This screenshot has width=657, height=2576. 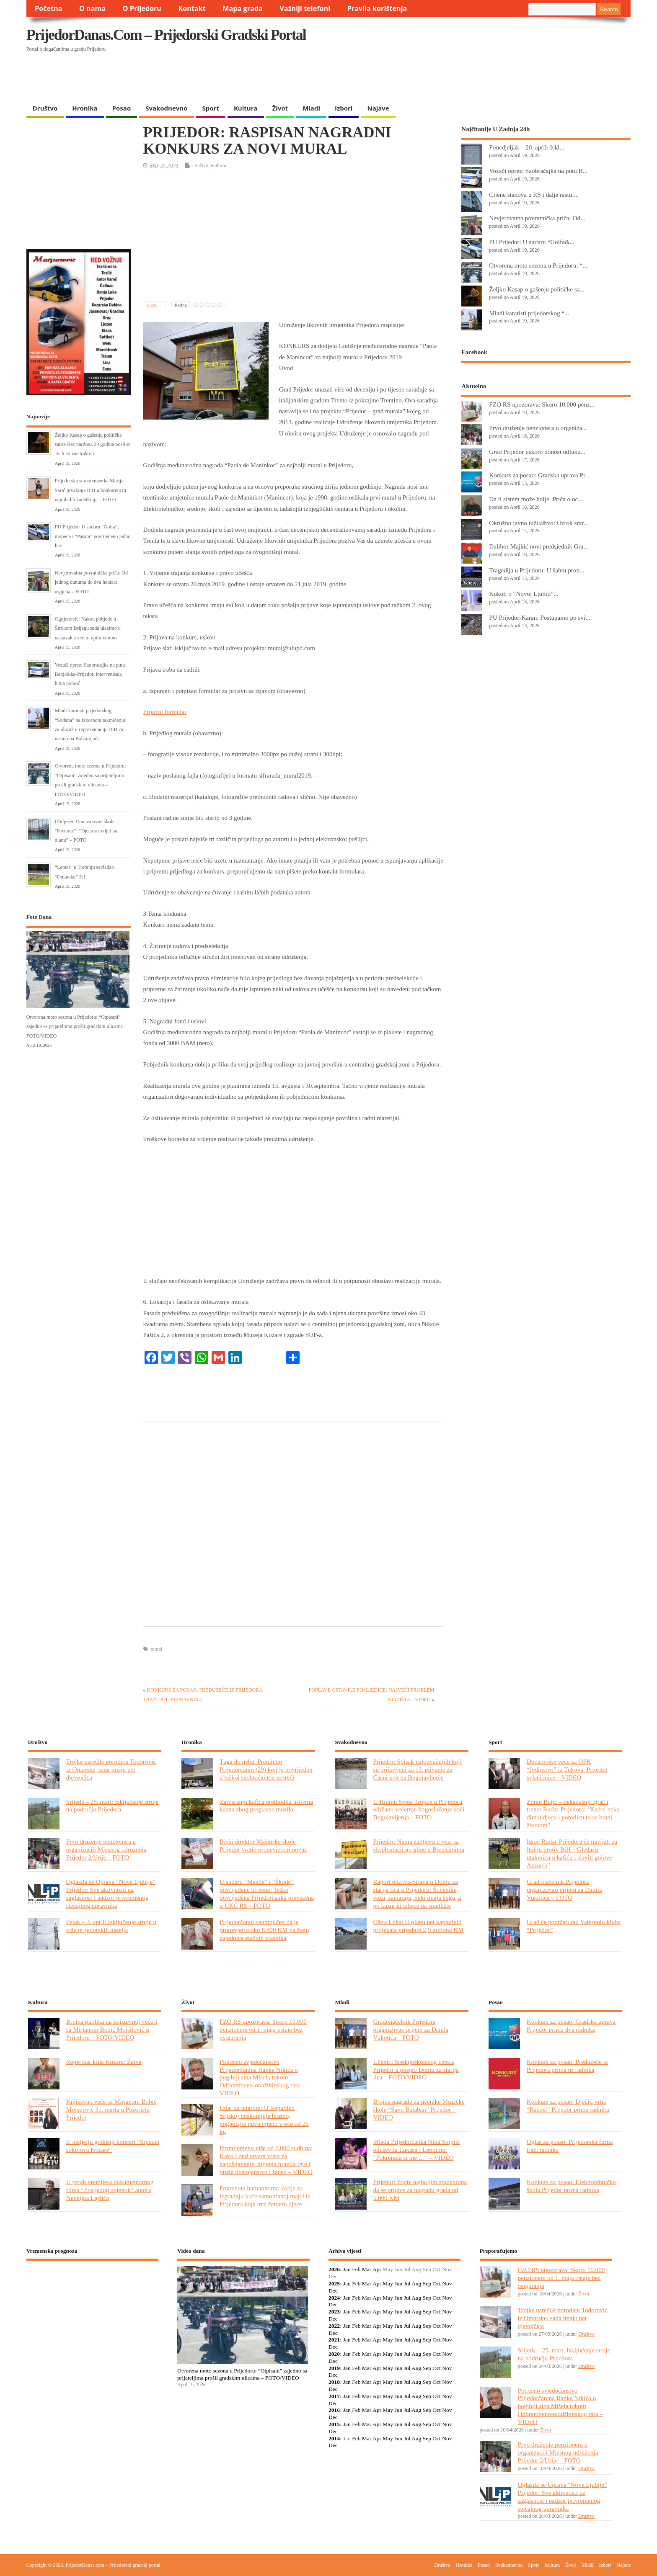 I want to click on Mladi, so click(x=311, y=108).